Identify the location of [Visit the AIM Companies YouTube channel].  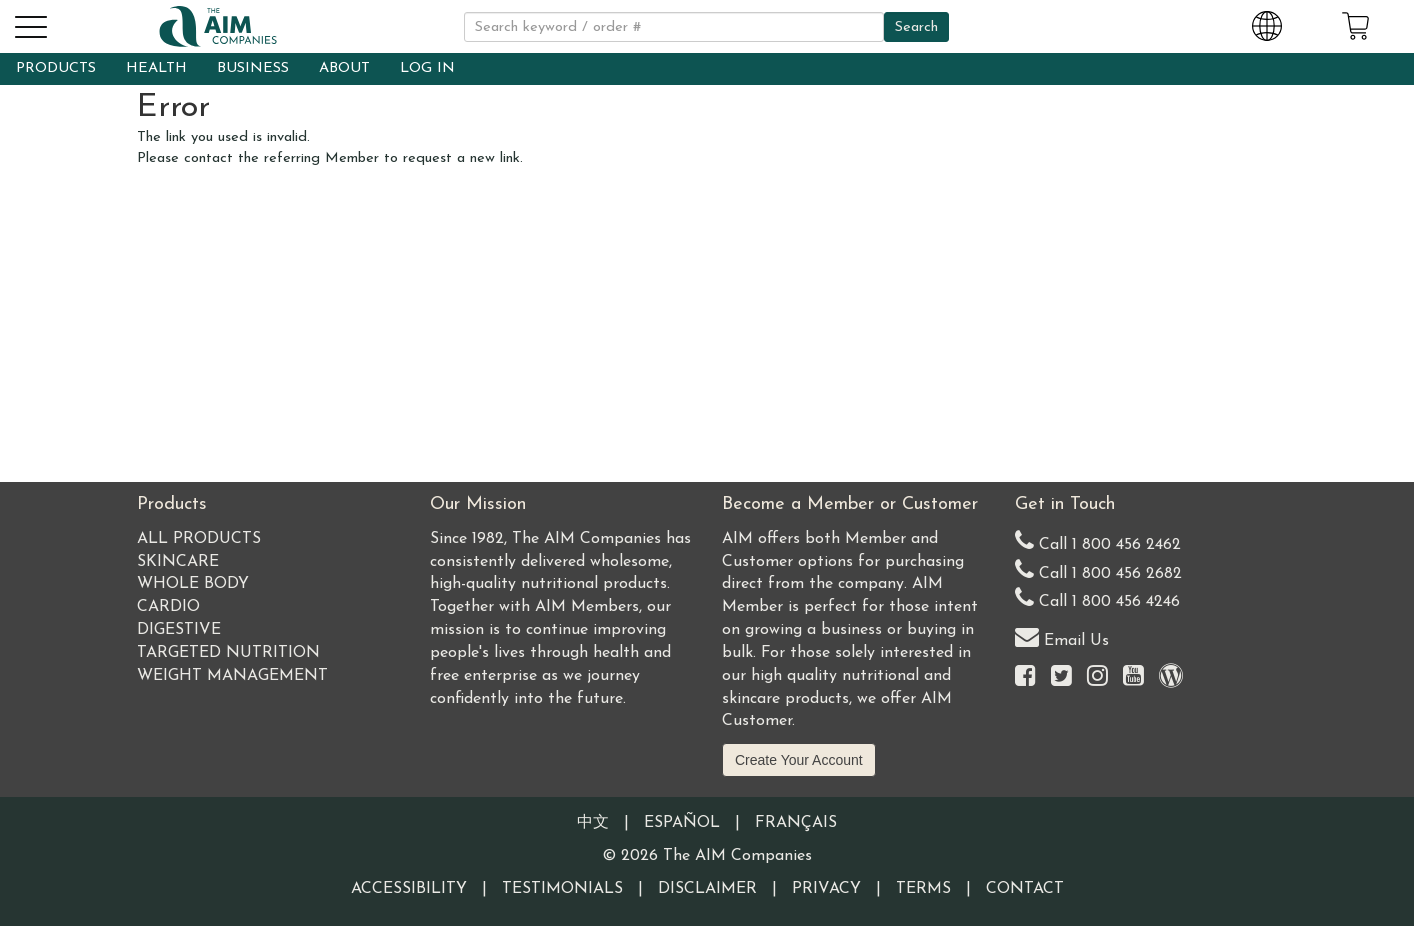
(1133, 677).